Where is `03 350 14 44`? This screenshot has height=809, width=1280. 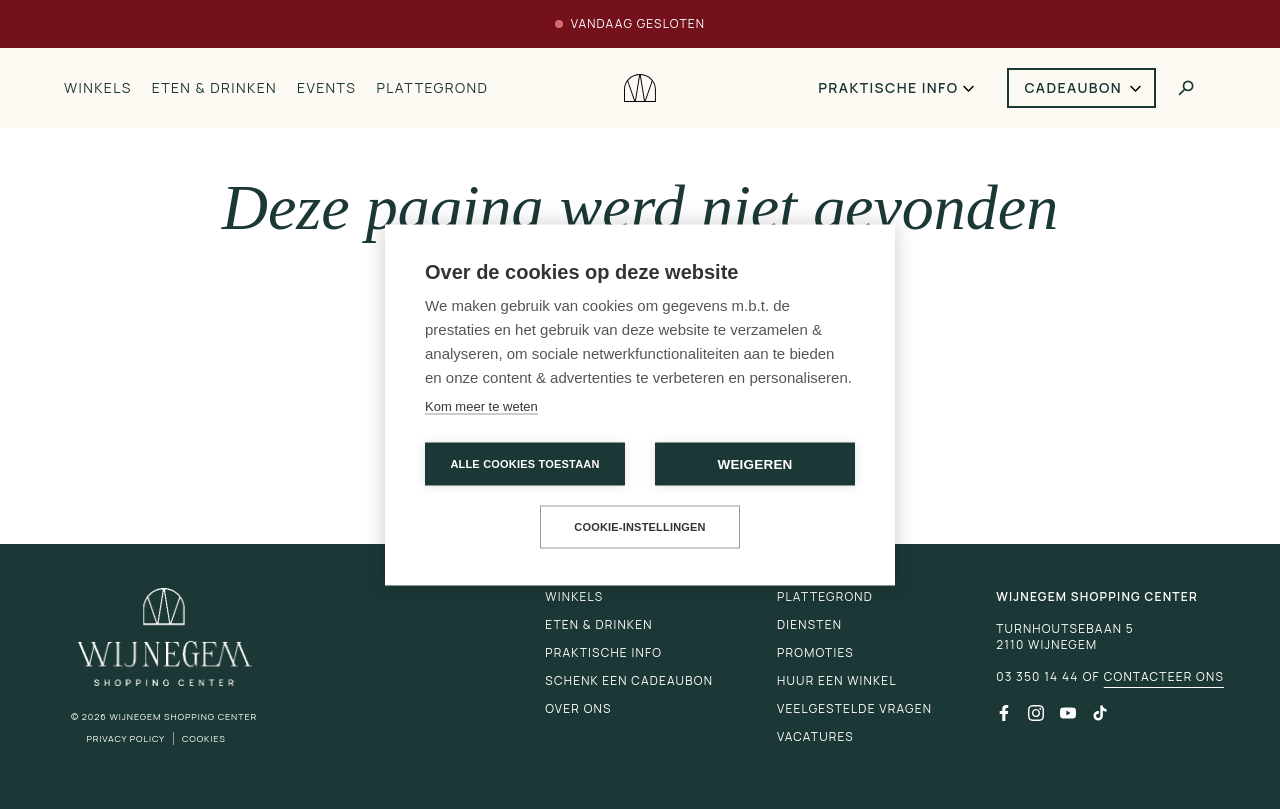 03 350 14 44 is located at coordinates (1037, 677).